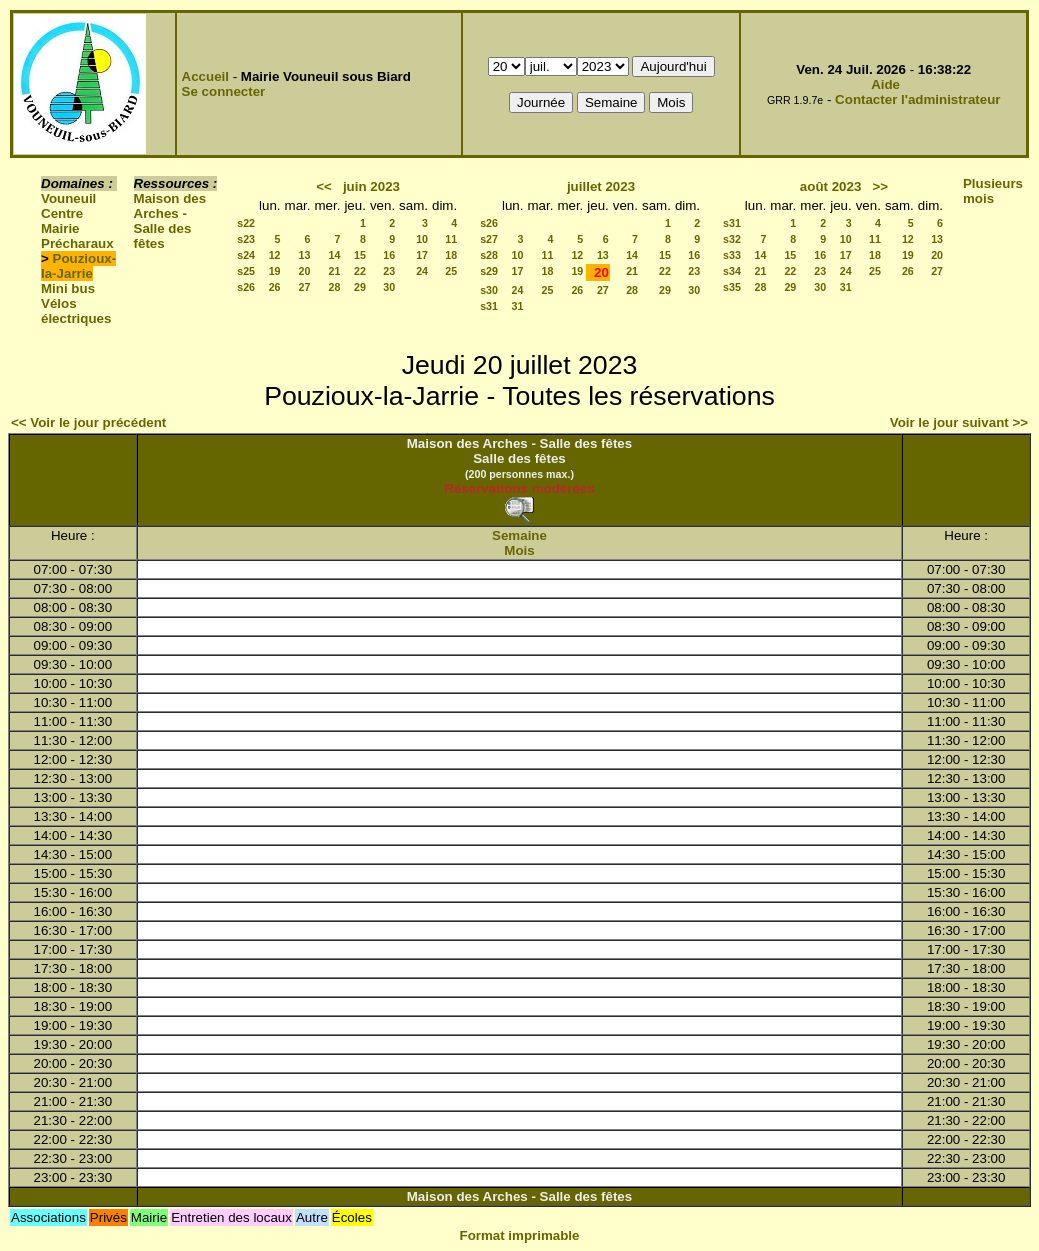 Image resolution: width=1039 pixels, height=1251 pixels. I want to click on 22, so click(360, 271).